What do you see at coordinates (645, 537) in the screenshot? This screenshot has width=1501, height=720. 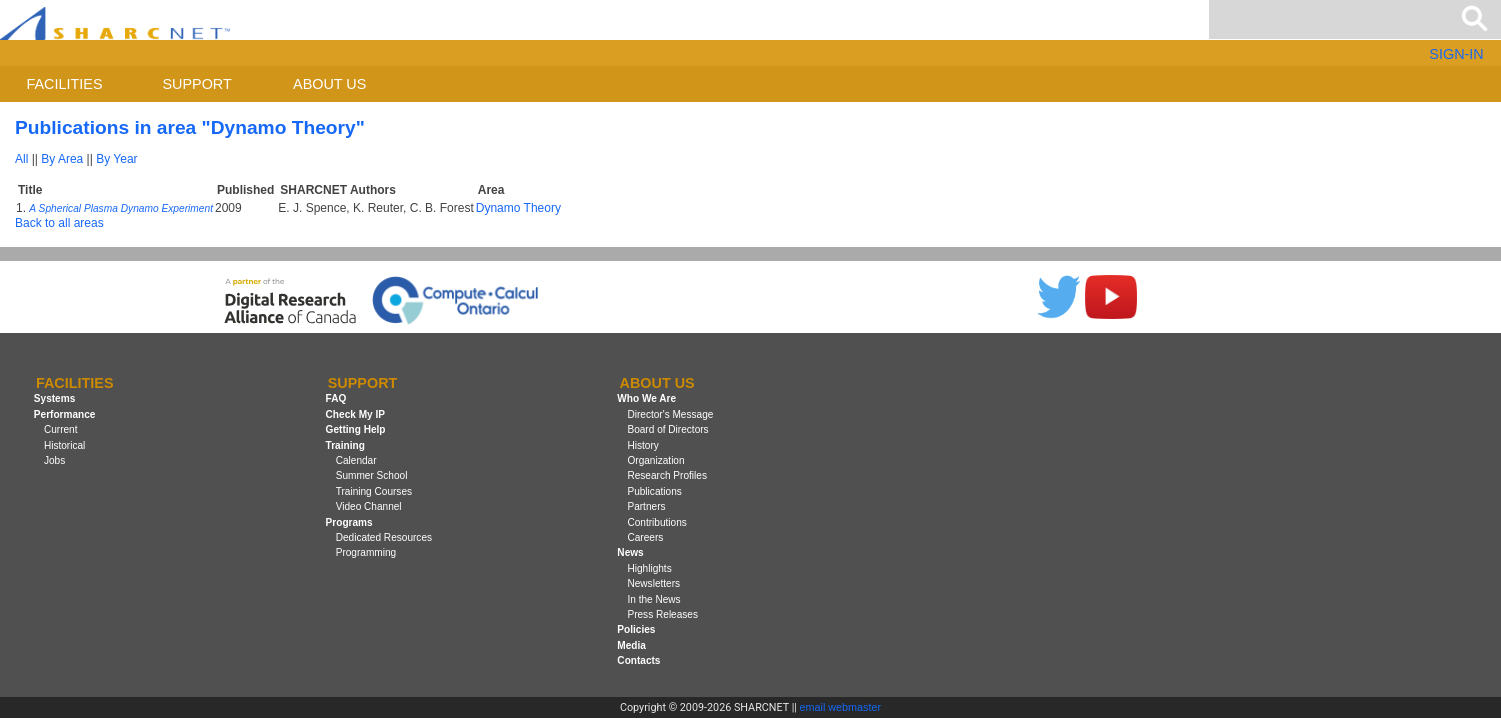 I see `Careers` at bounding box center [645, 537].